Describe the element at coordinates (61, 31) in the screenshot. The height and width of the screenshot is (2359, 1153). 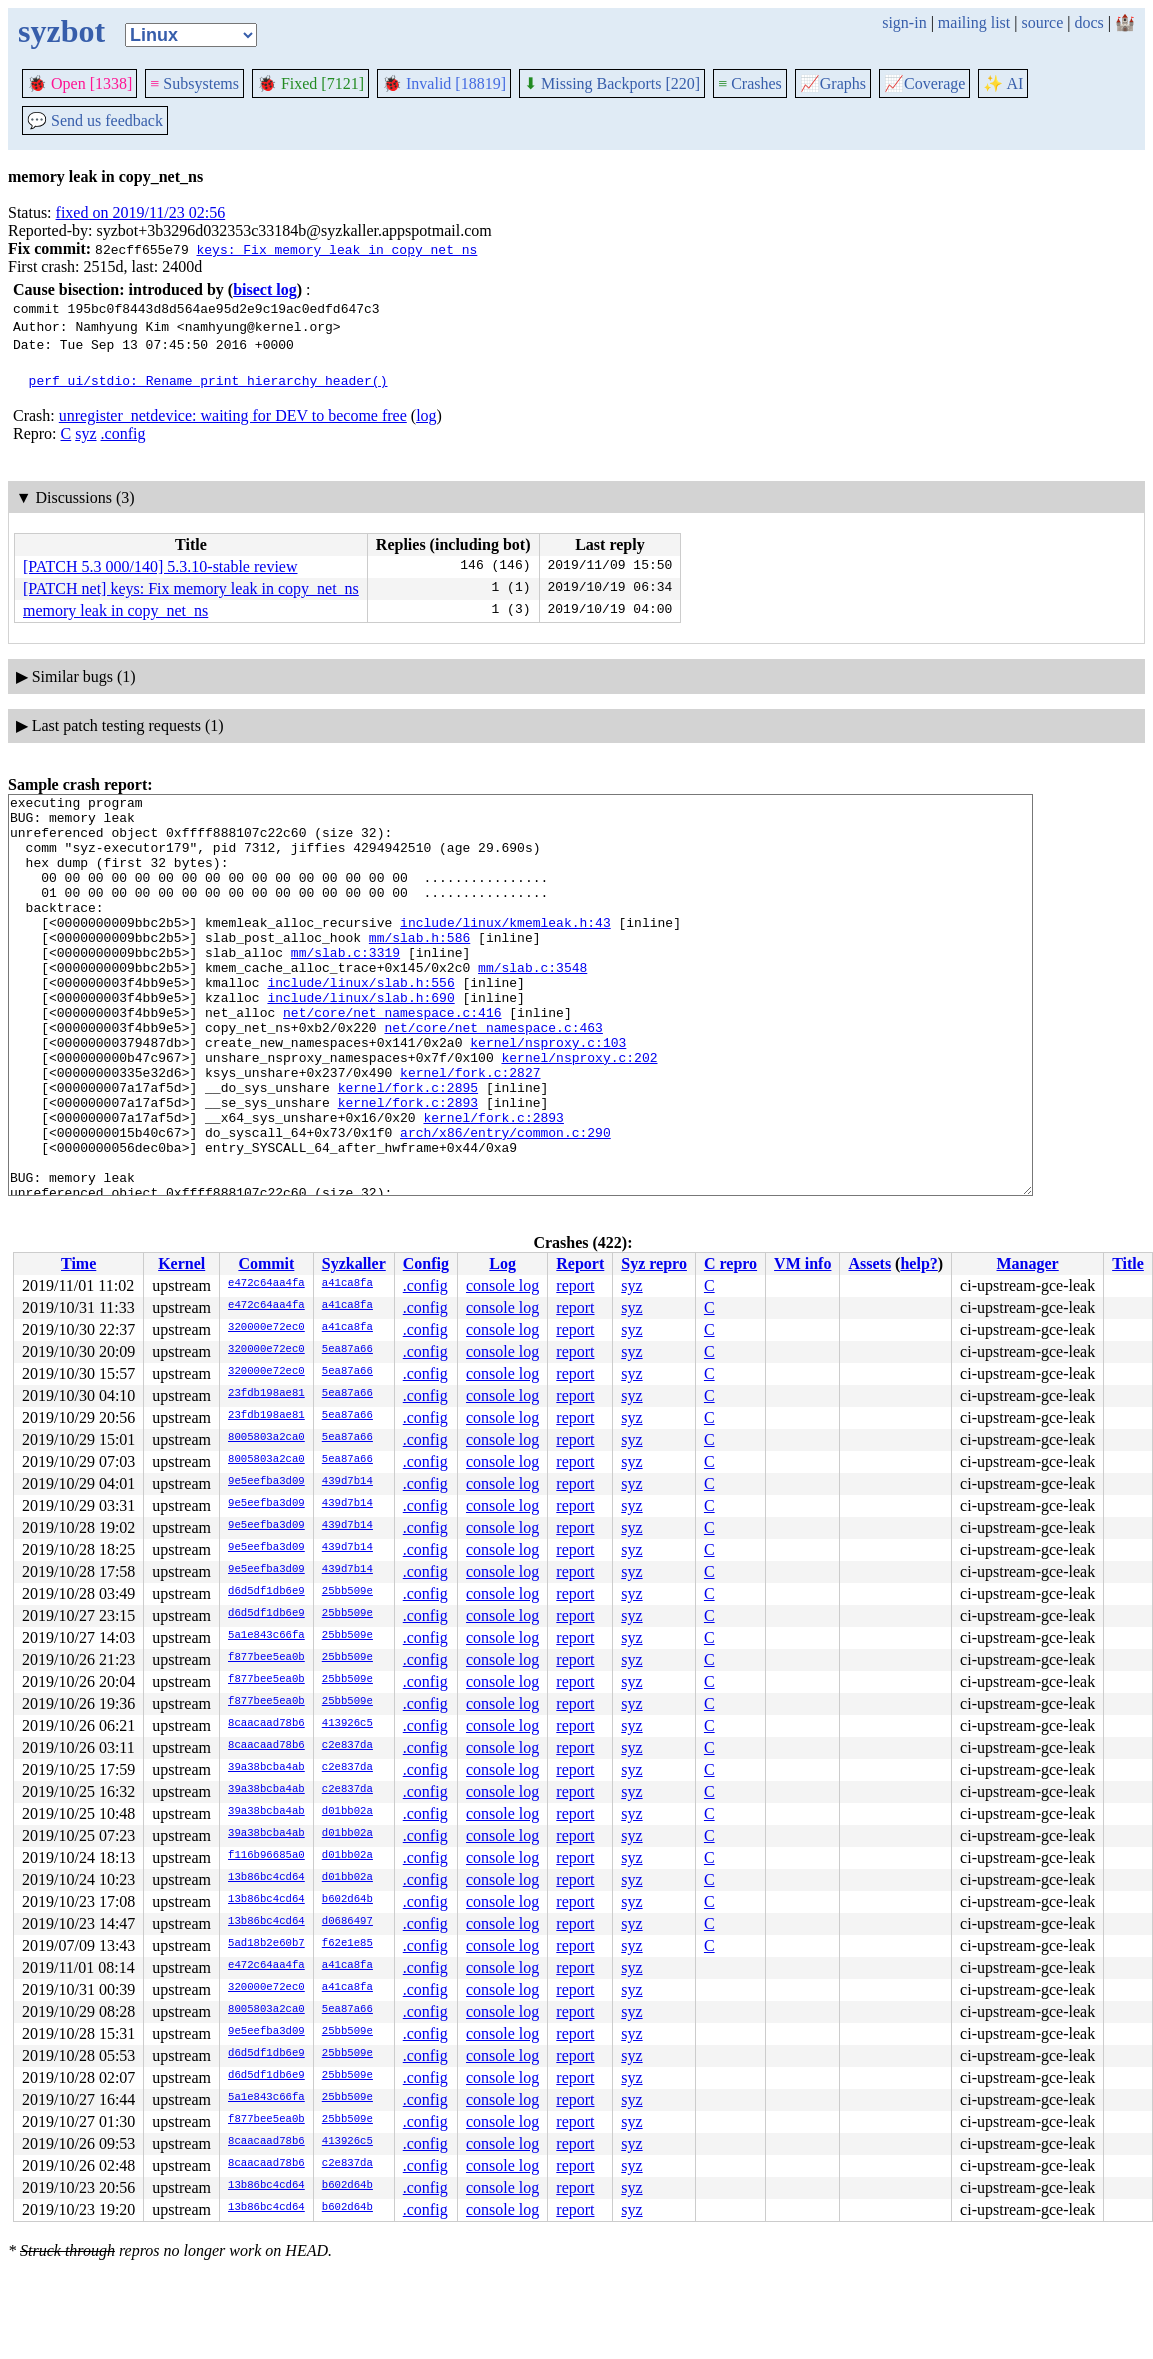
I see `syzbot` at that location.